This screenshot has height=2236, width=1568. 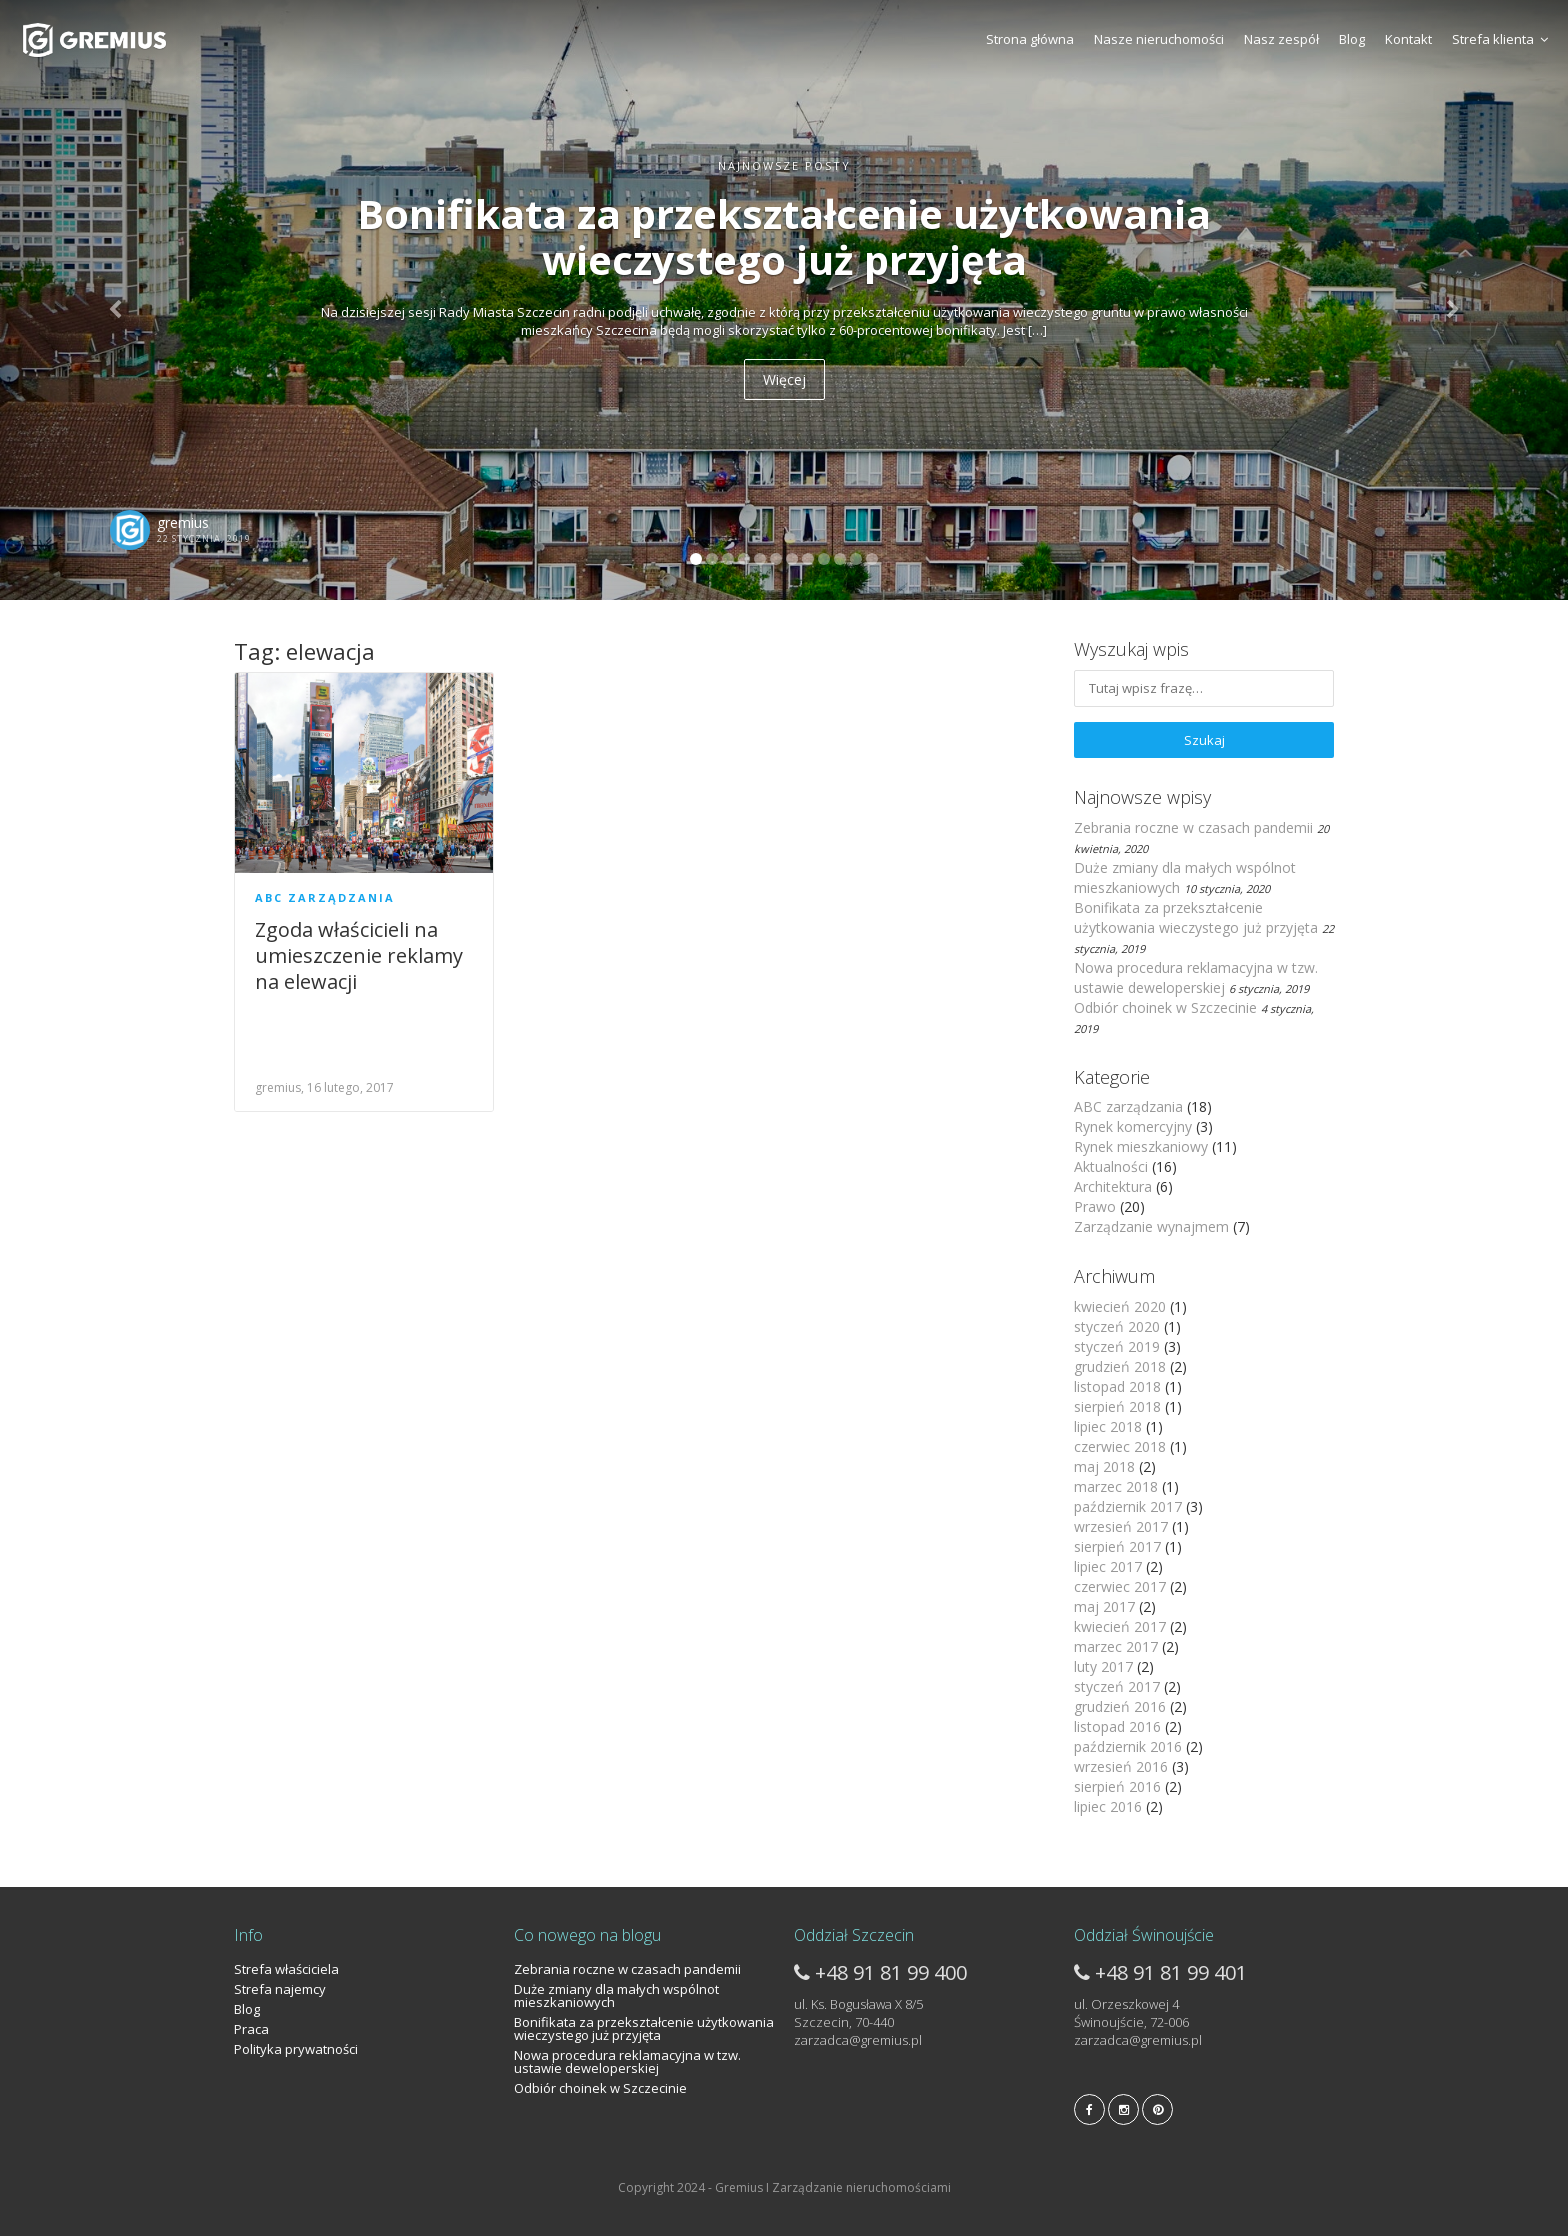 What do you see at coordinates (1117, 1686) in the screenshot?
I see `styczeń 2017` at bounding box center [1117, 1686].